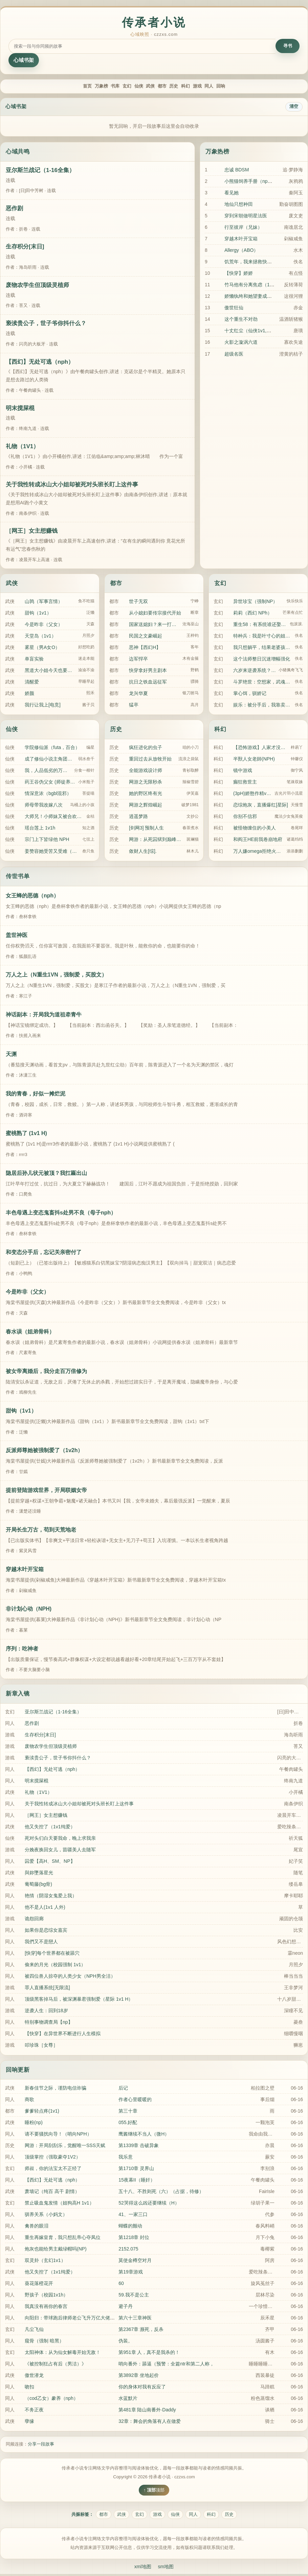  What do you see at coordinates (32, 682) in the screenshot?
I see `清醒爱` at bounding box center [32, 682].